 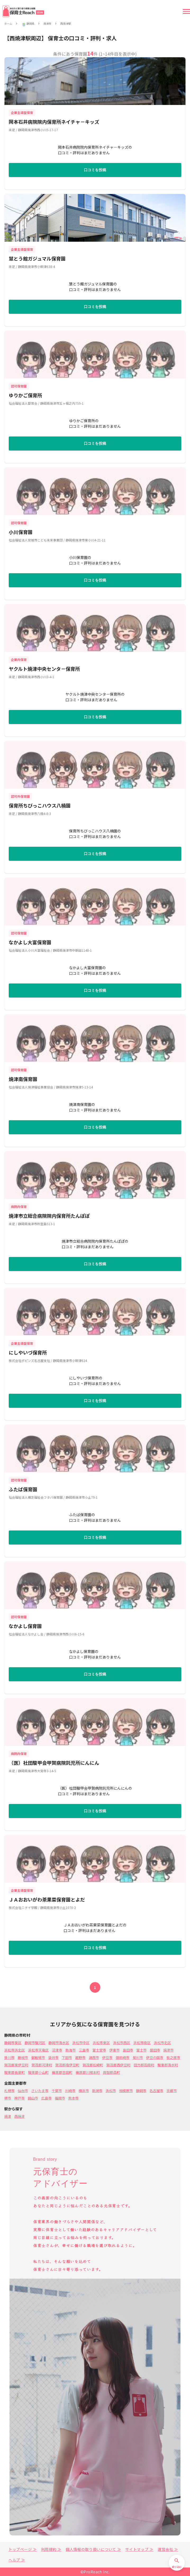 I want to click on 菊川市, so click(x=138, y=2057).